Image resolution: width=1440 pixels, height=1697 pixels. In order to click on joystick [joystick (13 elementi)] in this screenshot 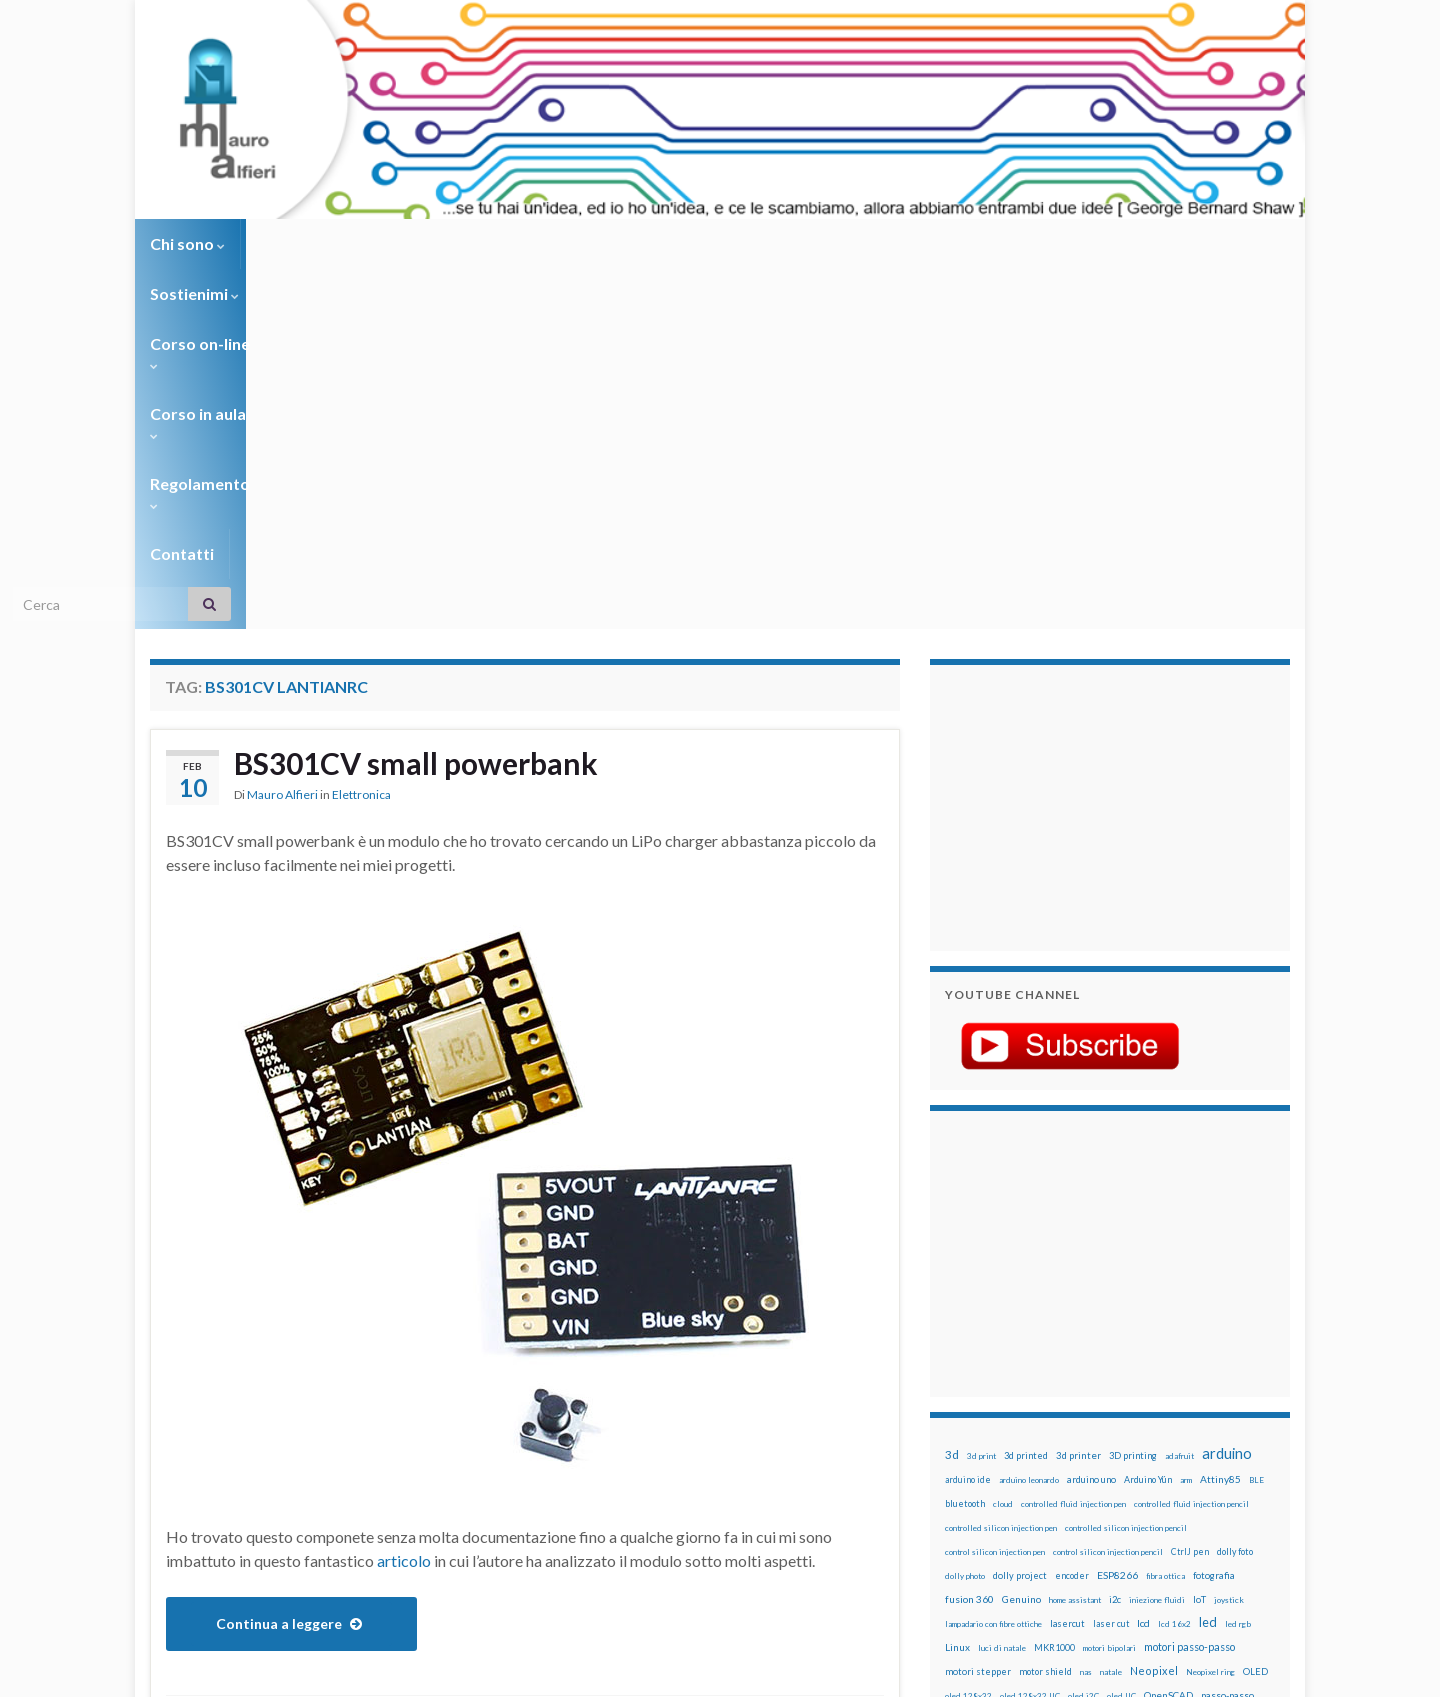, I will do `click(1229, 1240)`.